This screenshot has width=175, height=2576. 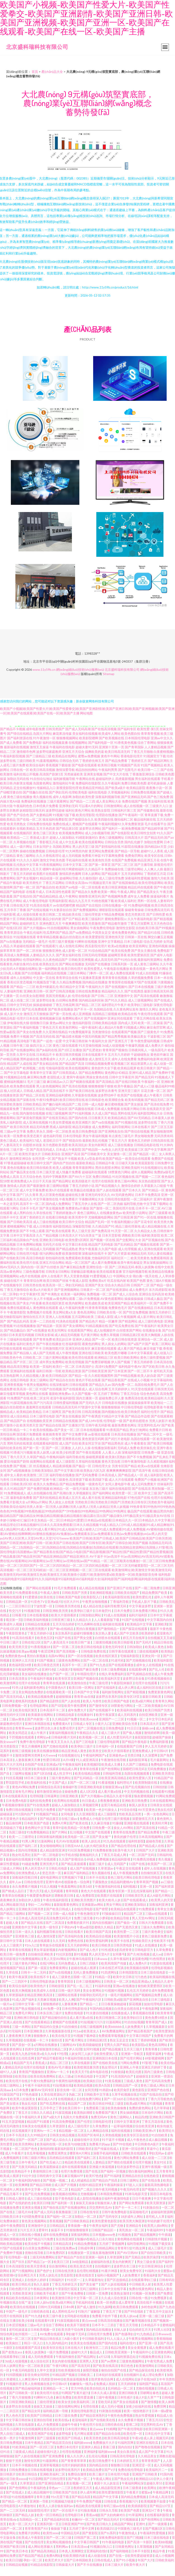 I want to click on 日韩成人极品, so click(x=153, y=1299).